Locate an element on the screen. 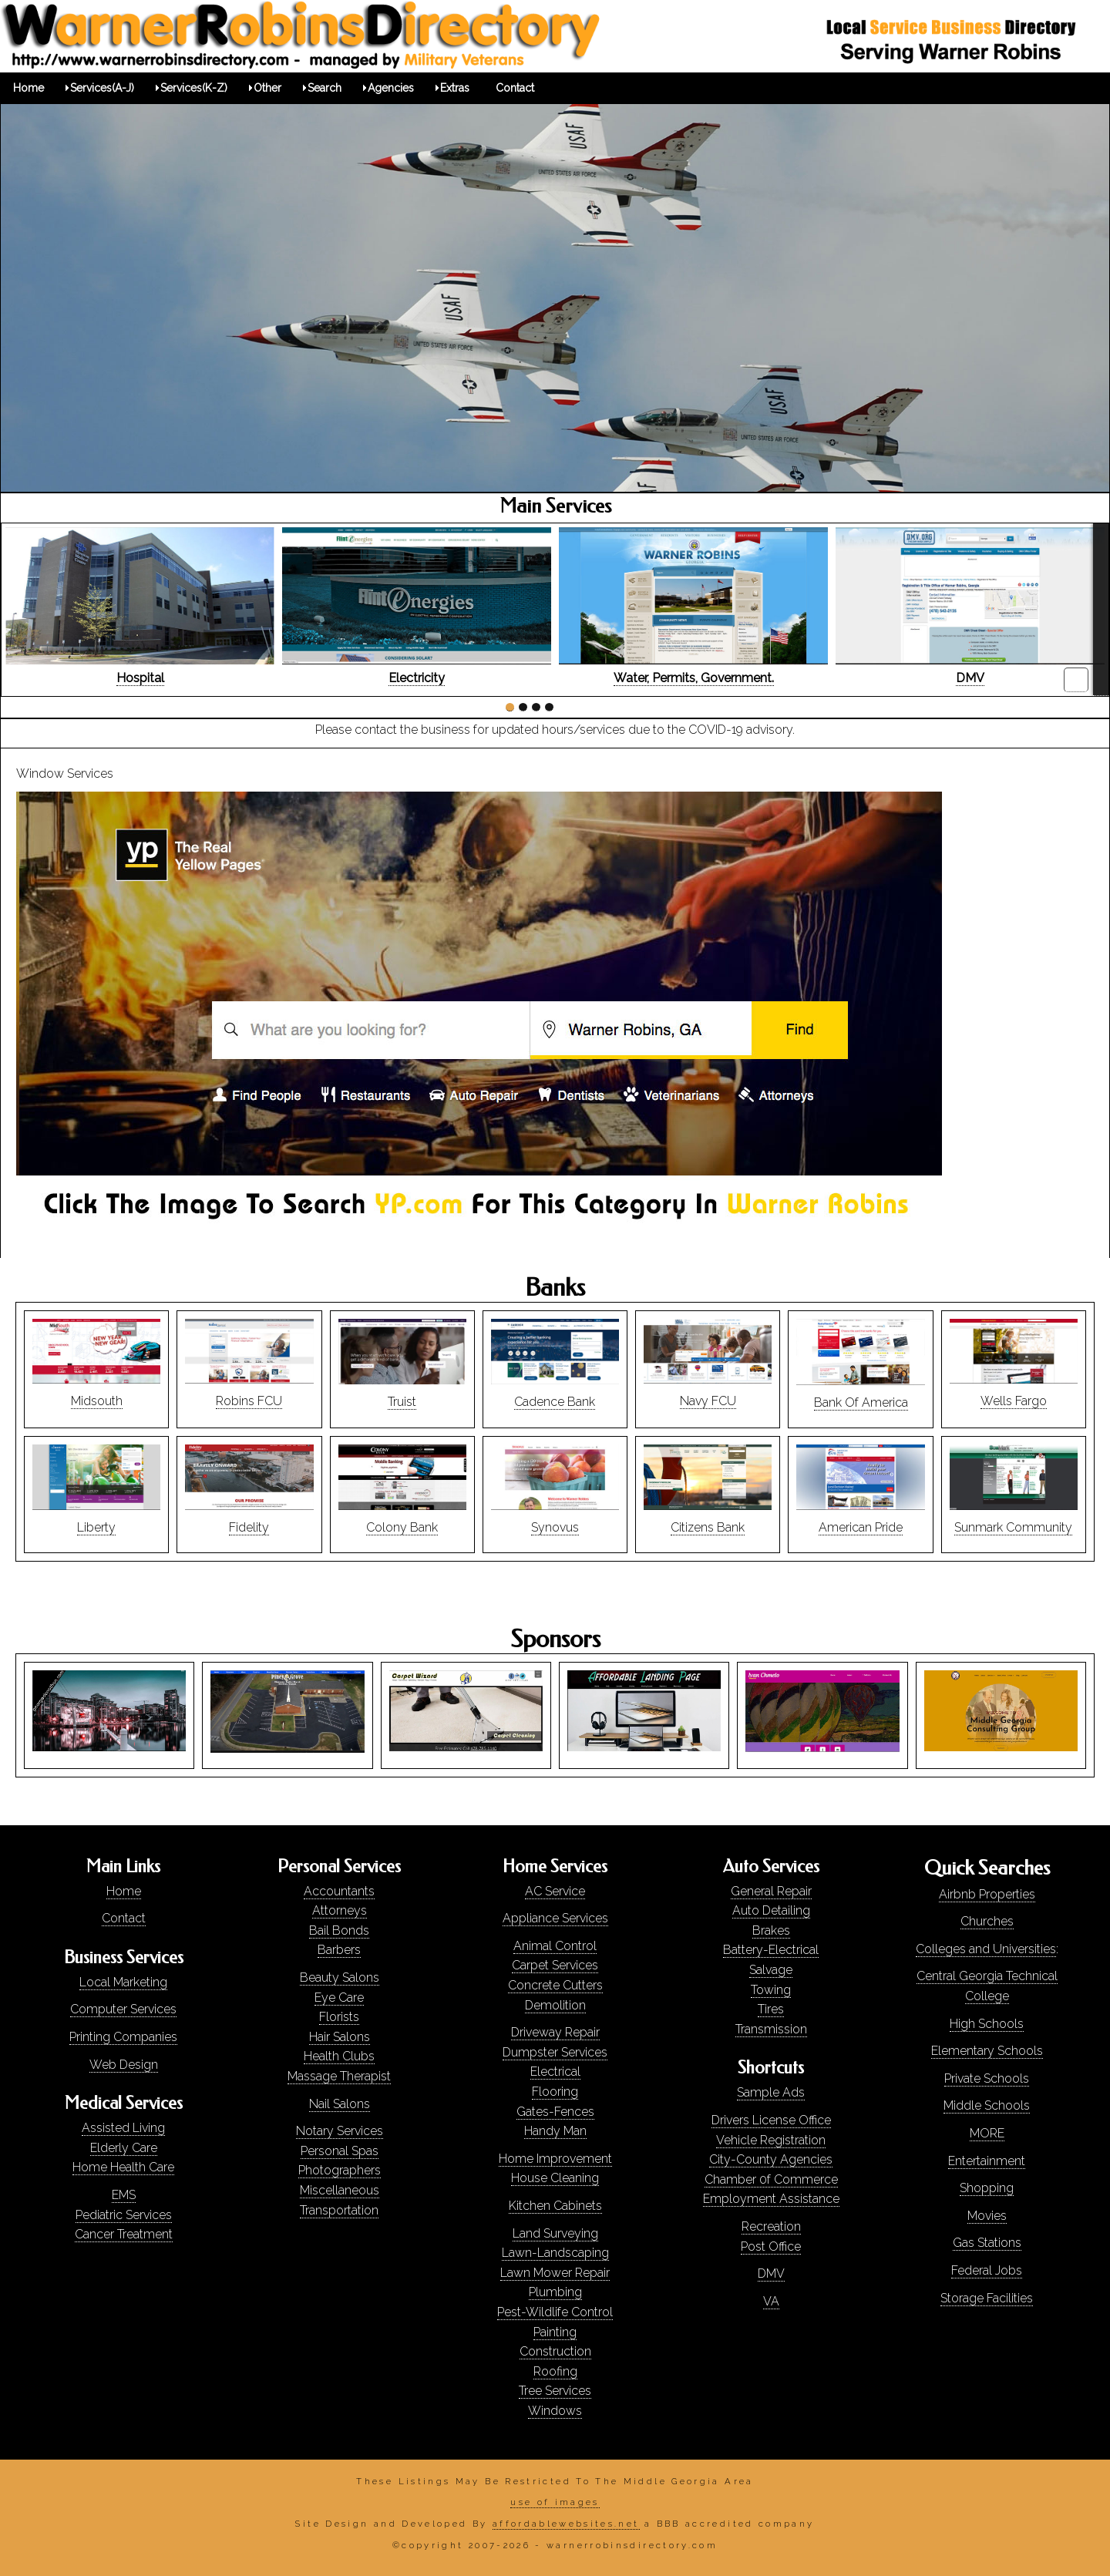 The height and width of the screenshot is (2576, 1110). Health Clubs is located at coordinates (339, 2056).